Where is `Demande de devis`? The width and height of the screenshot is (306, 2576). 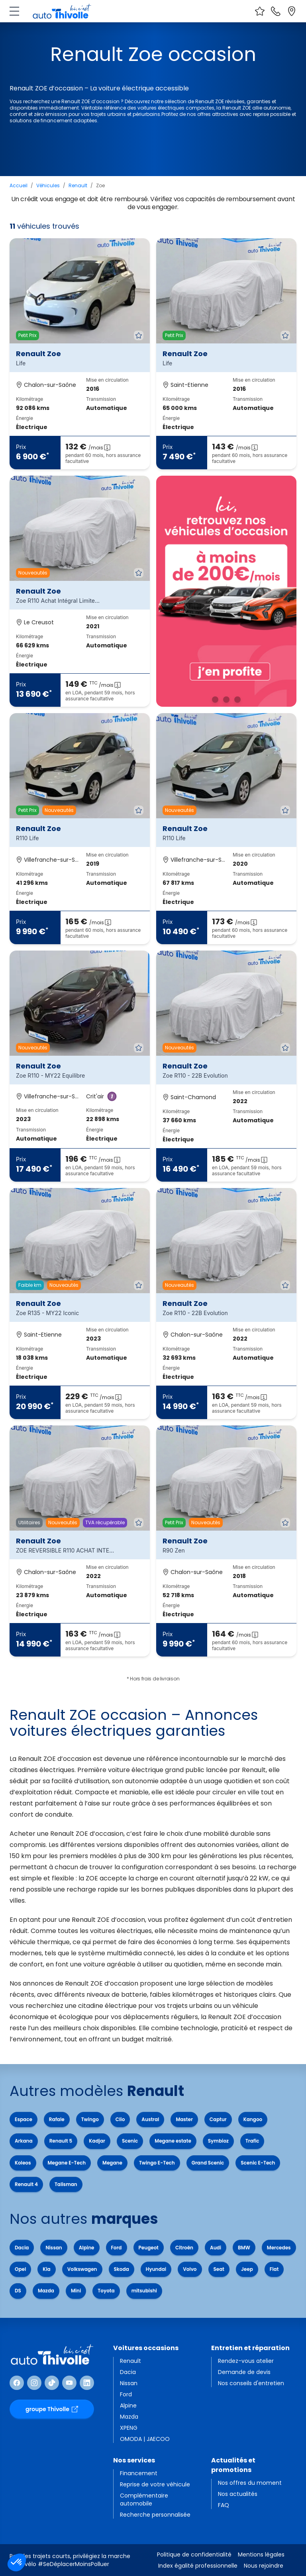
Demande de devis is located at coordinates (244, 2372).